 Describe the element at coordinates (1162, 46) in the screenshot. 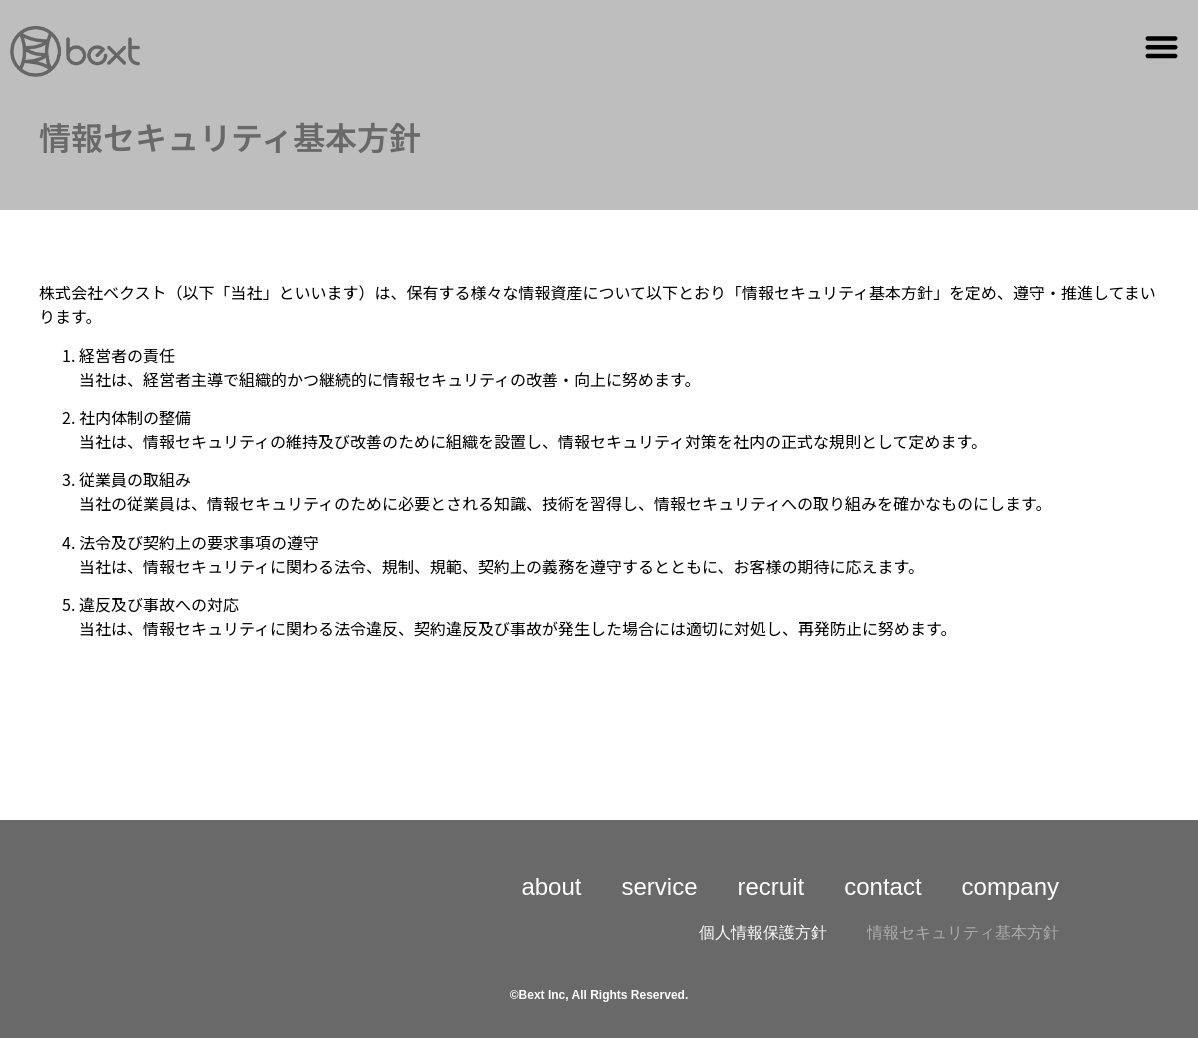

I see `[button]` at that location.